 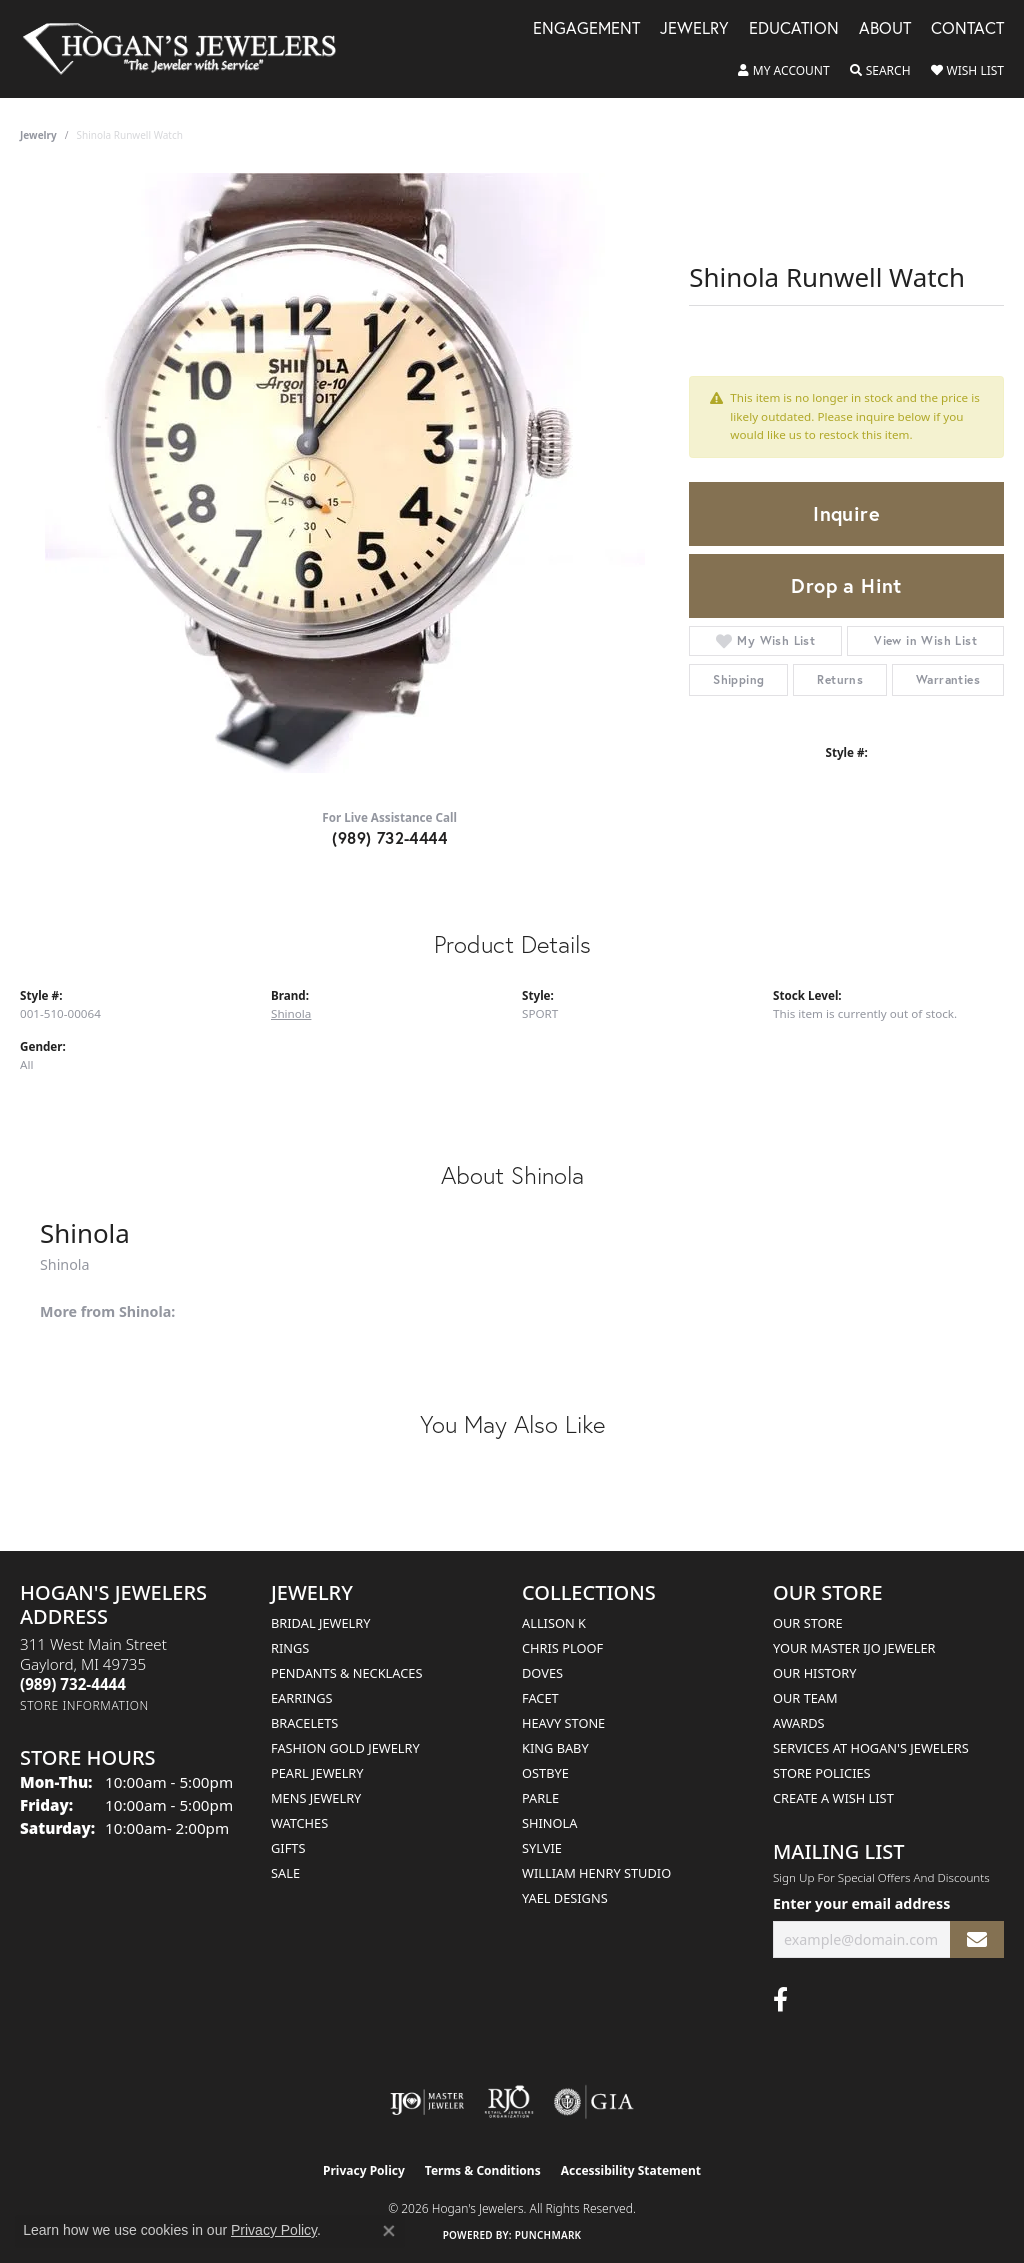 What do you see at coordinates (389, 2231) in the screenshot?
I see `[Close consent popup]` at bounding box center [389, 2231].